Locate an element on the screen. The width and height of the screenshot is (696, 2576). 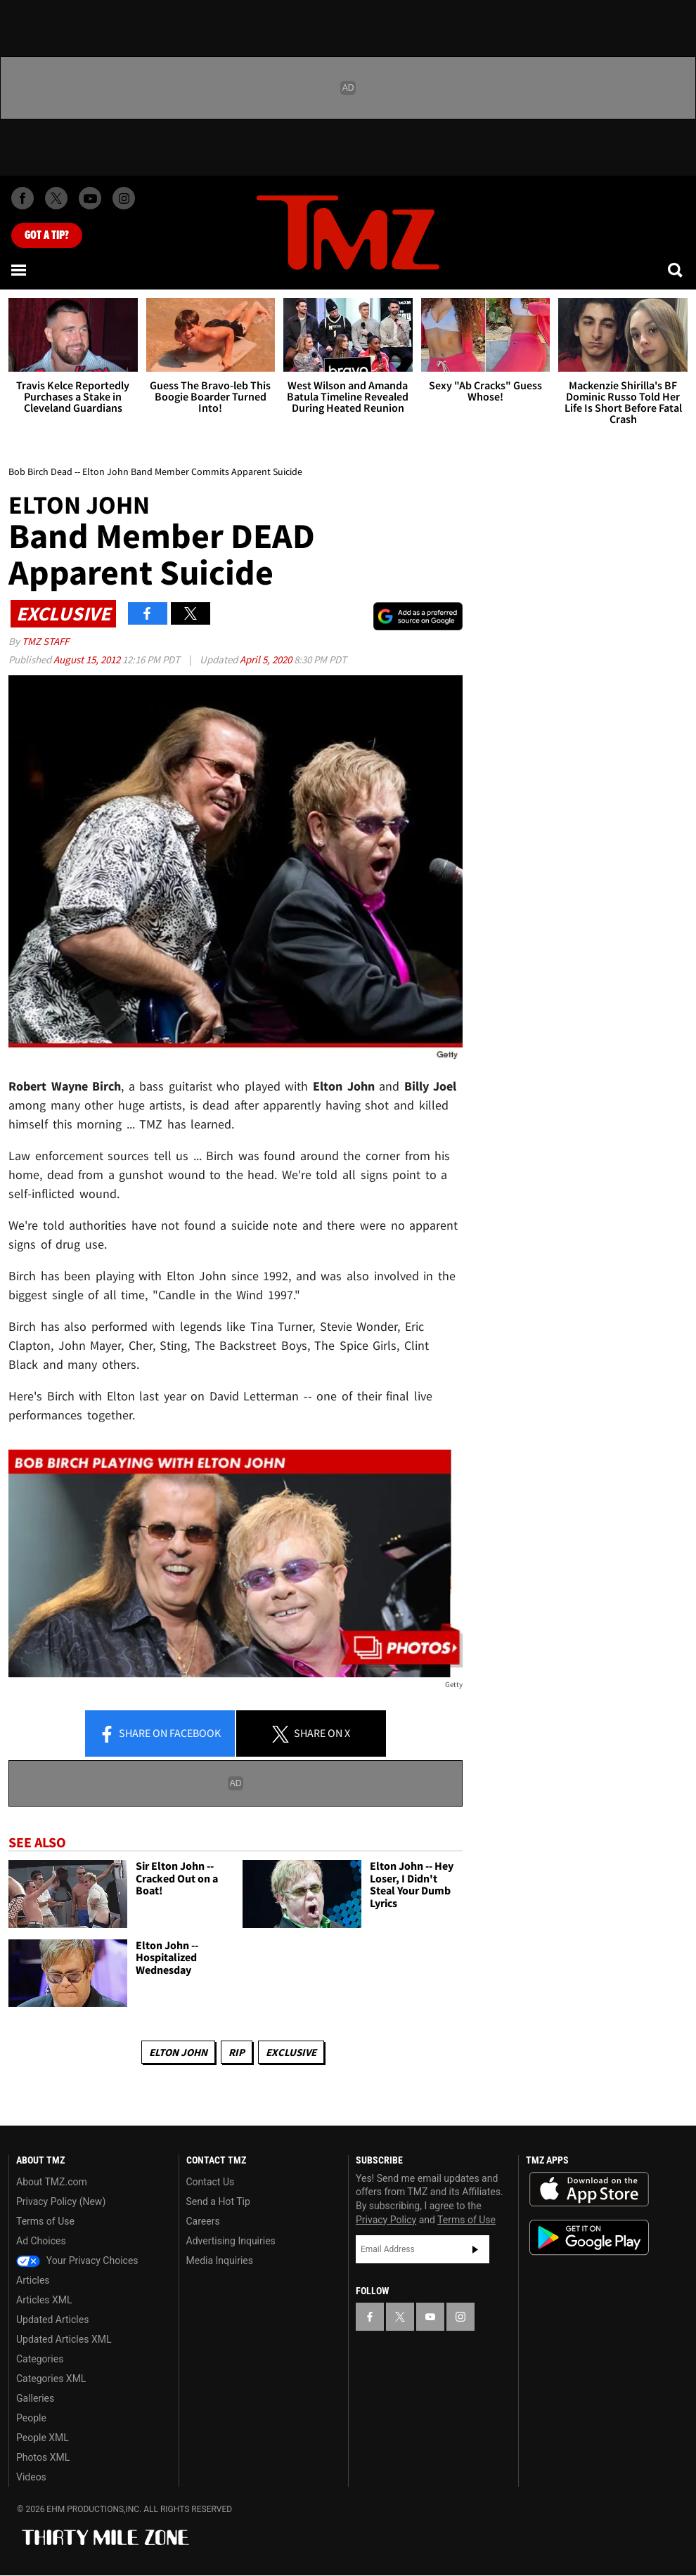
Got [Got a Tip?] is located at coordinates (47, 235).